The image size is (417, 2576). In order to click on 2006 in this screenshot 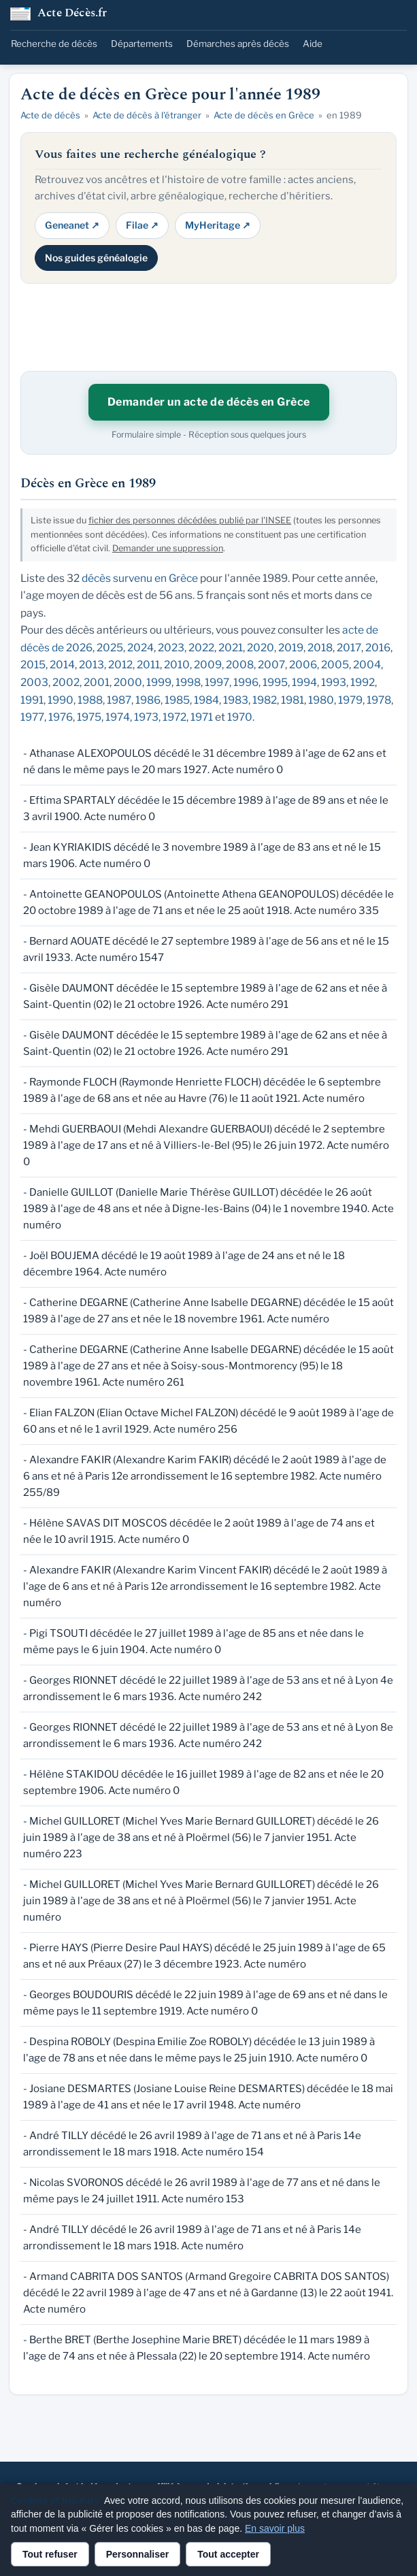, I will do `click(303, 664)`.